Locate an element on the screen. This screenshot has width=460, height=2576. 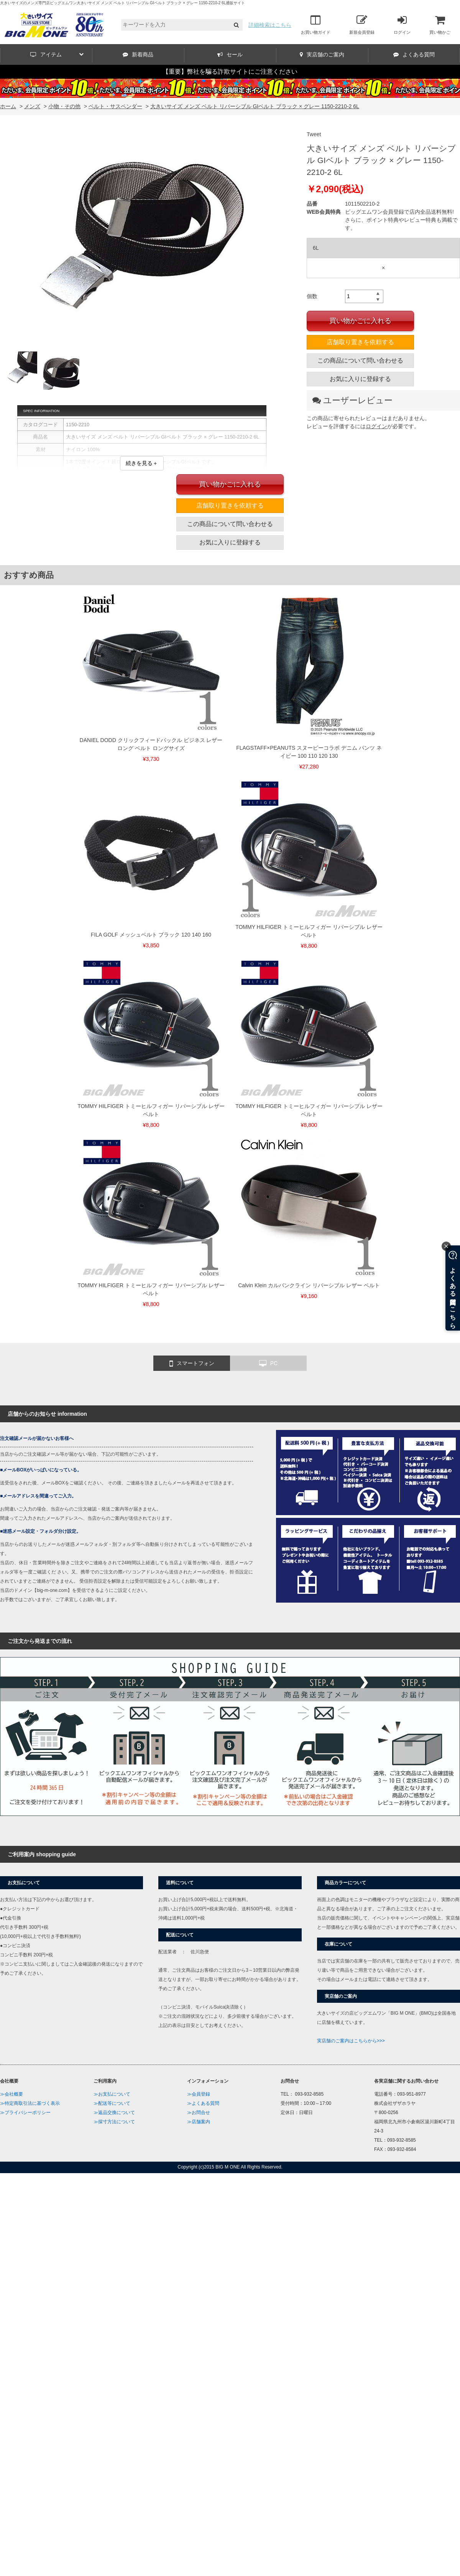
実店舗のご案内 is located at coordinates (322, 54).